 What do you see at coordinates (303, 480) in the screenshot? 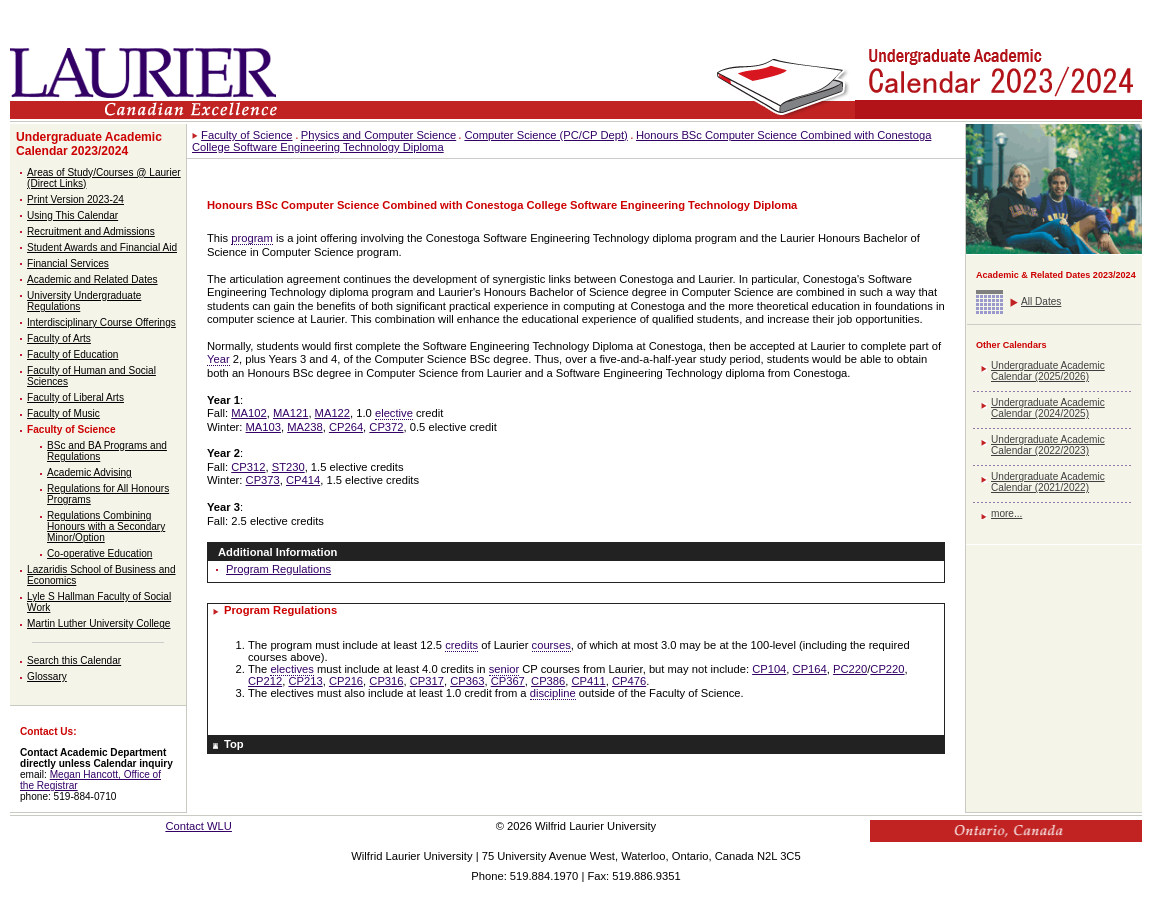
I see `CP414` at bounding box center [303, 480].